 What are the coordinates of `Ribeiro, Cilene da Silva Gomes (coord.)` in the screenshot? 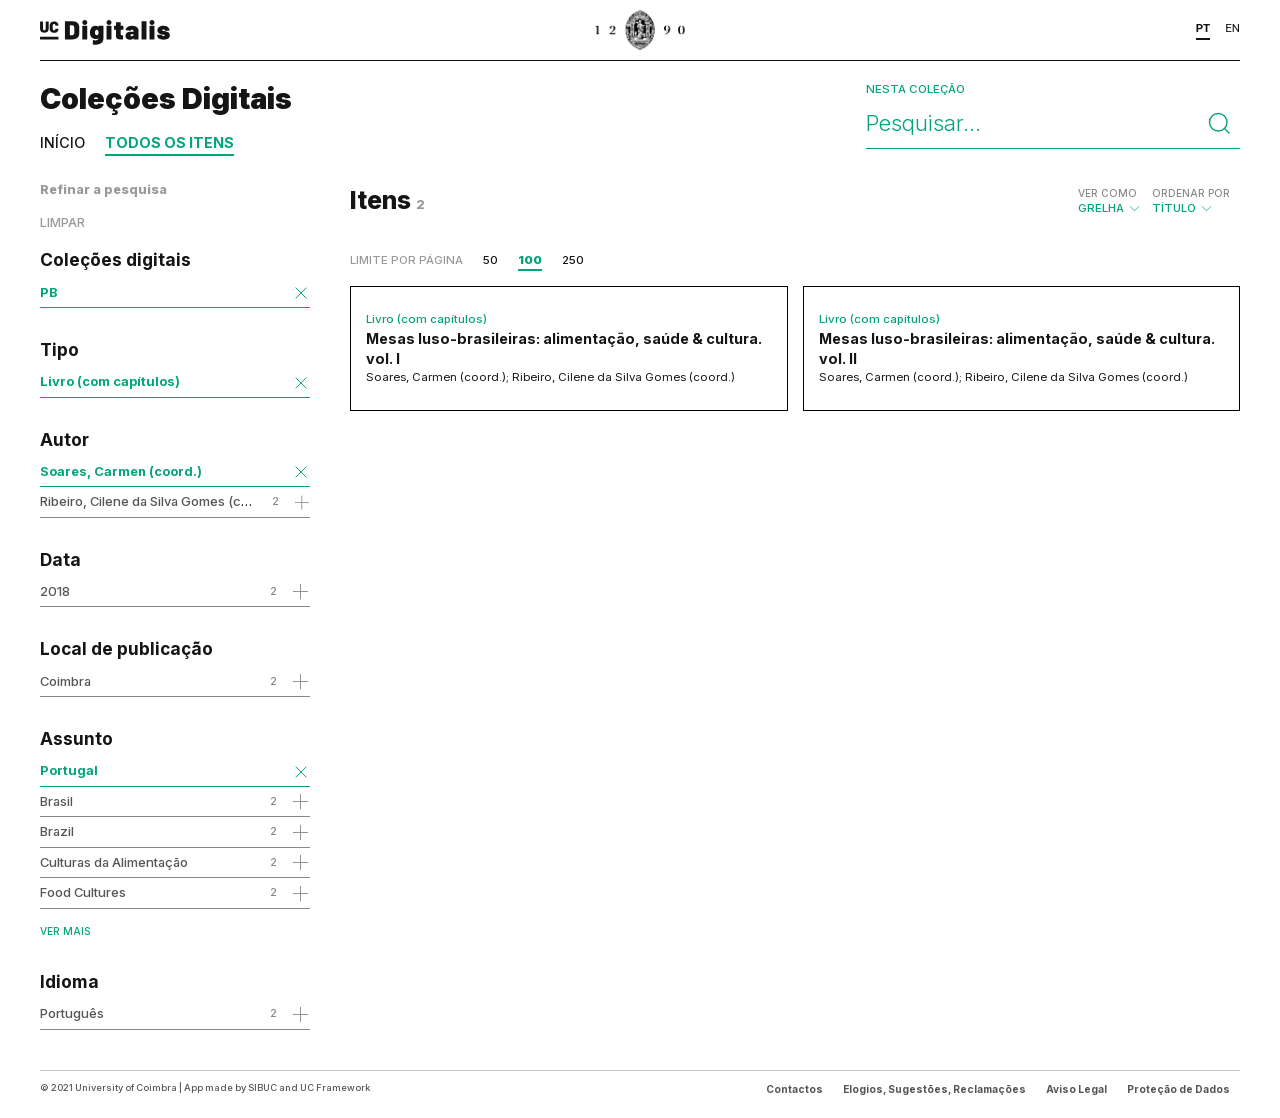 It's located at (158, 501).